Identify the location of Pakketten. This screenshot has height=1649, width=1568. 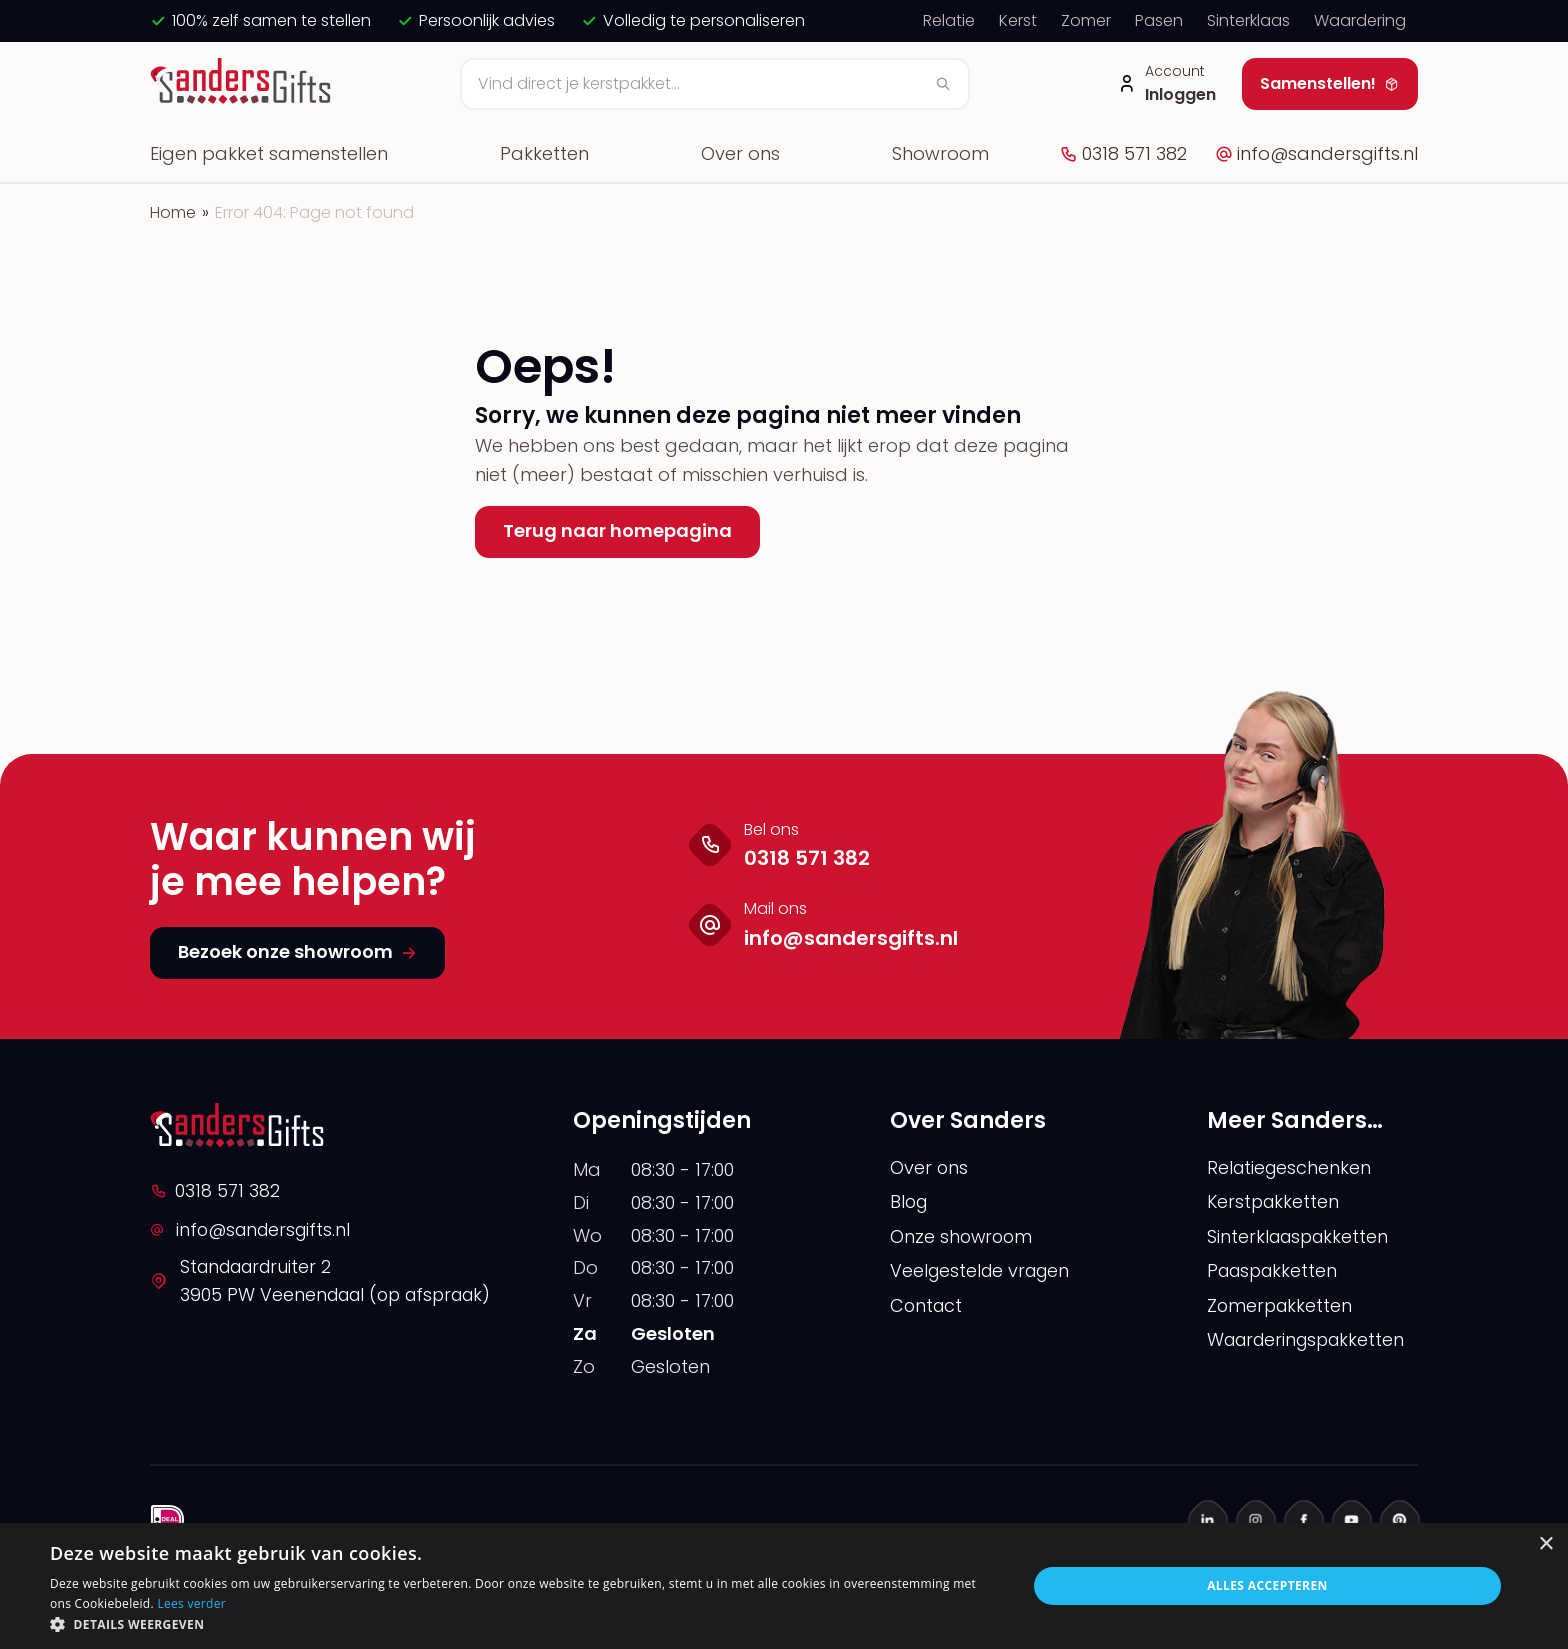
(544, 153).